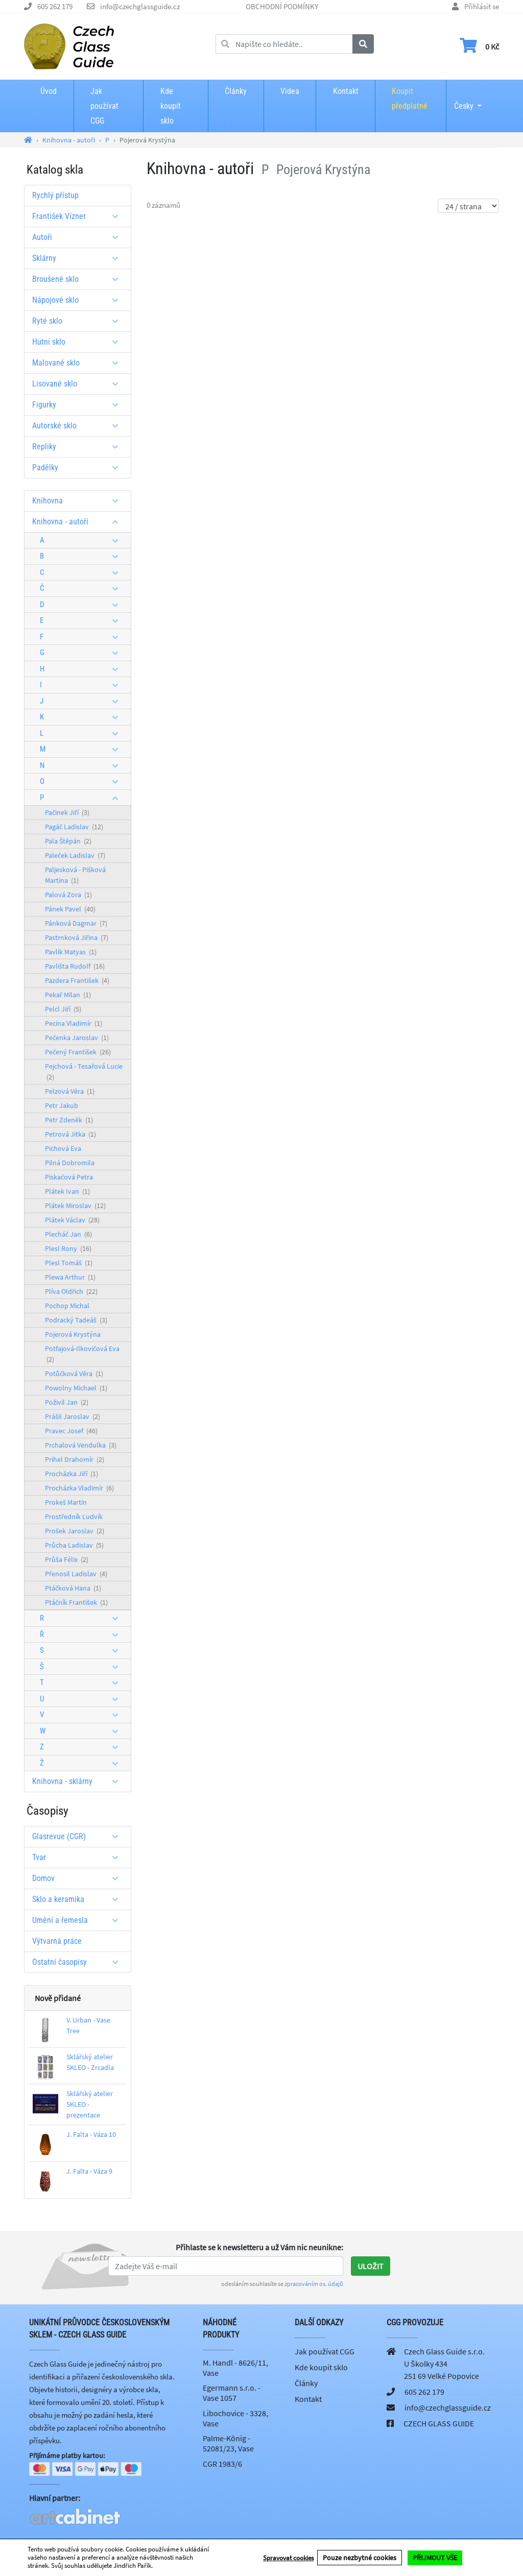 This screenshot has height=2576, width=523. Describe the element at coordinates (72, 1219) in the screenshot. I see `Plátek Václav` at that location.